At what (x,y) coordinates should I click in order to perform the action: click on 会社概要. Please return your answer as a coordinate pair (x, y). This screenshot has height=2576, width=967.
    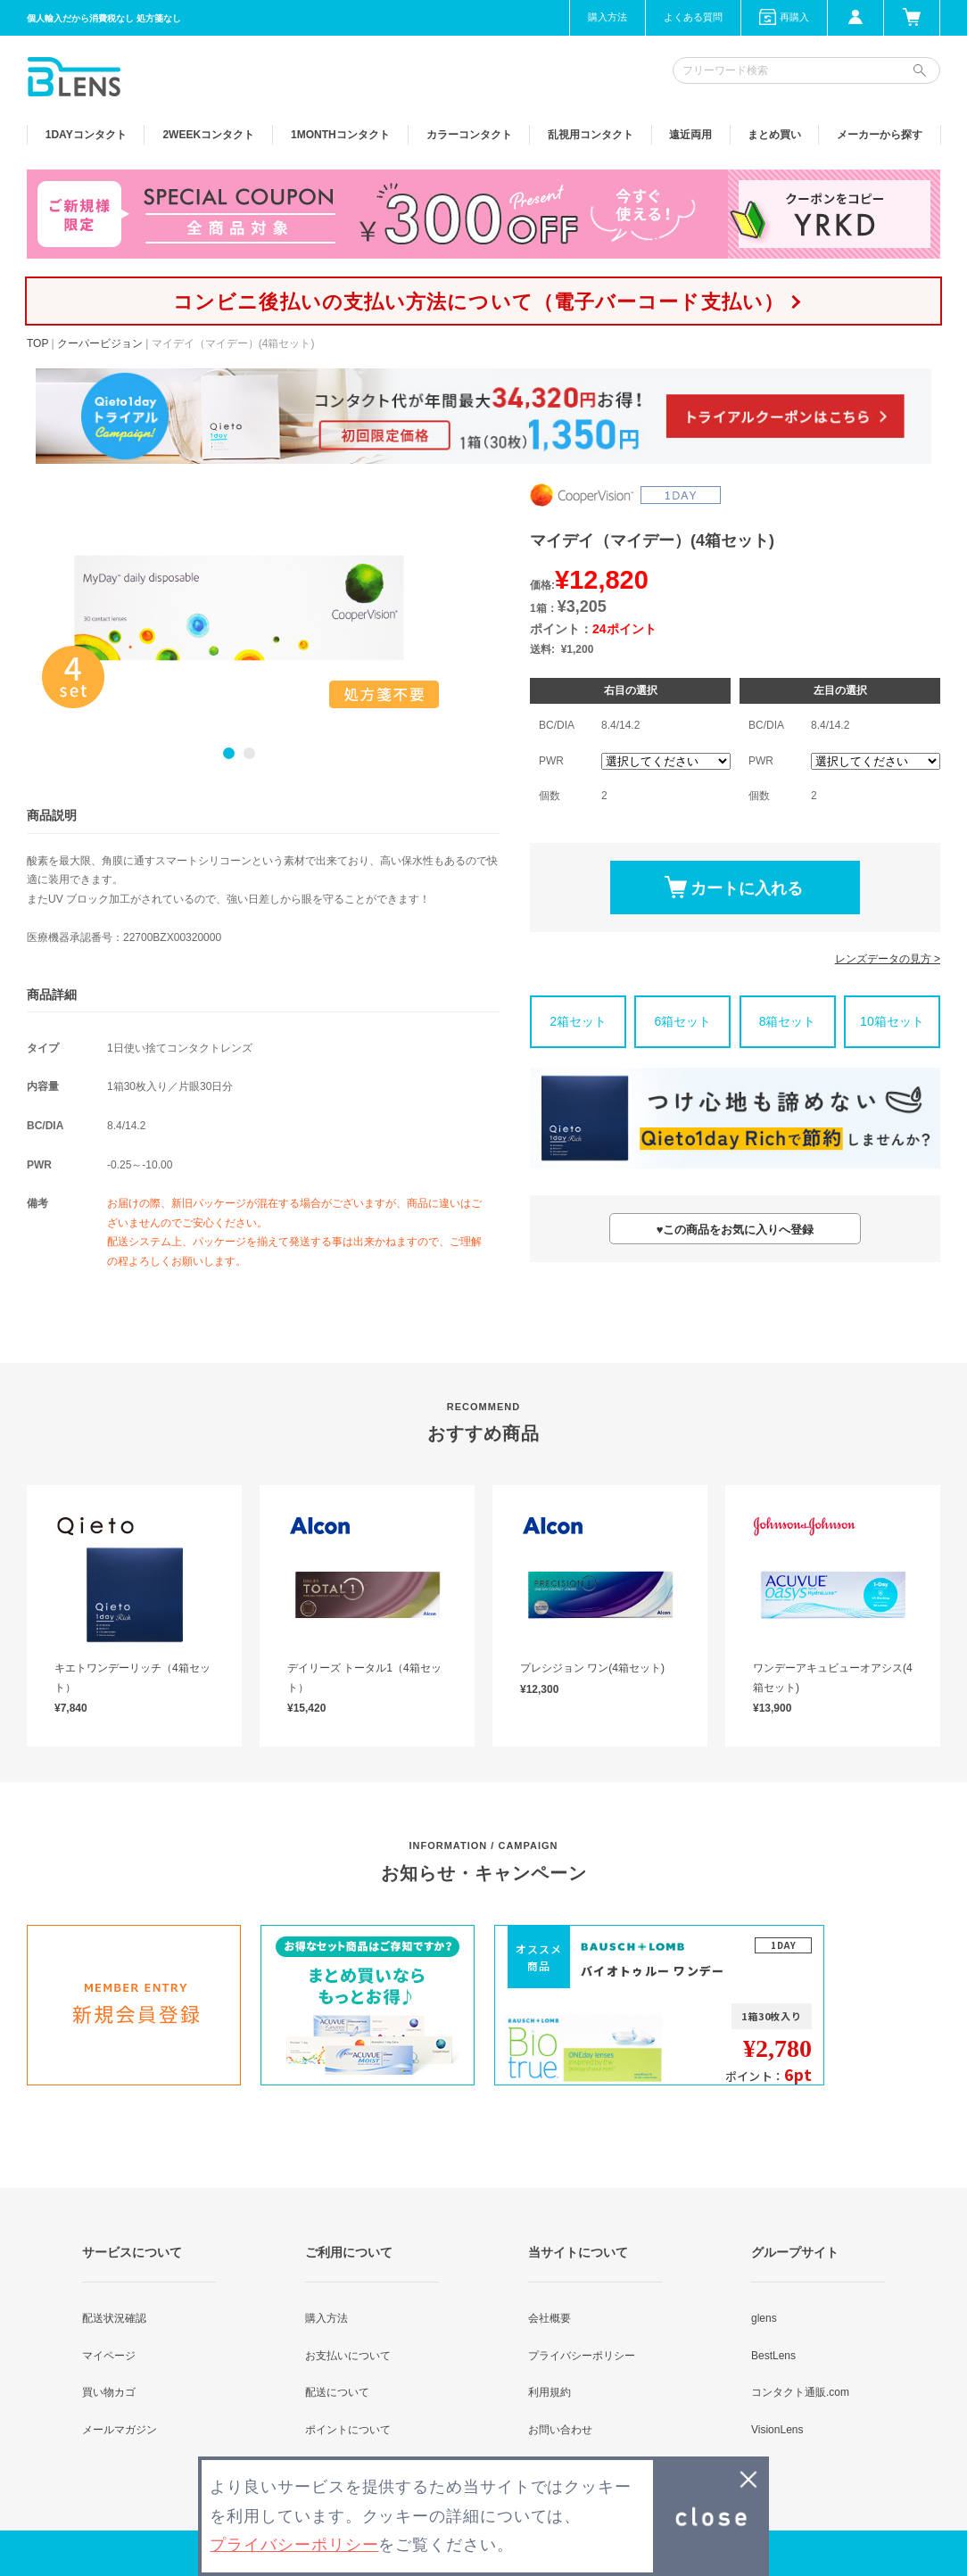
    Looking at the image, I should click on (549, 2318).